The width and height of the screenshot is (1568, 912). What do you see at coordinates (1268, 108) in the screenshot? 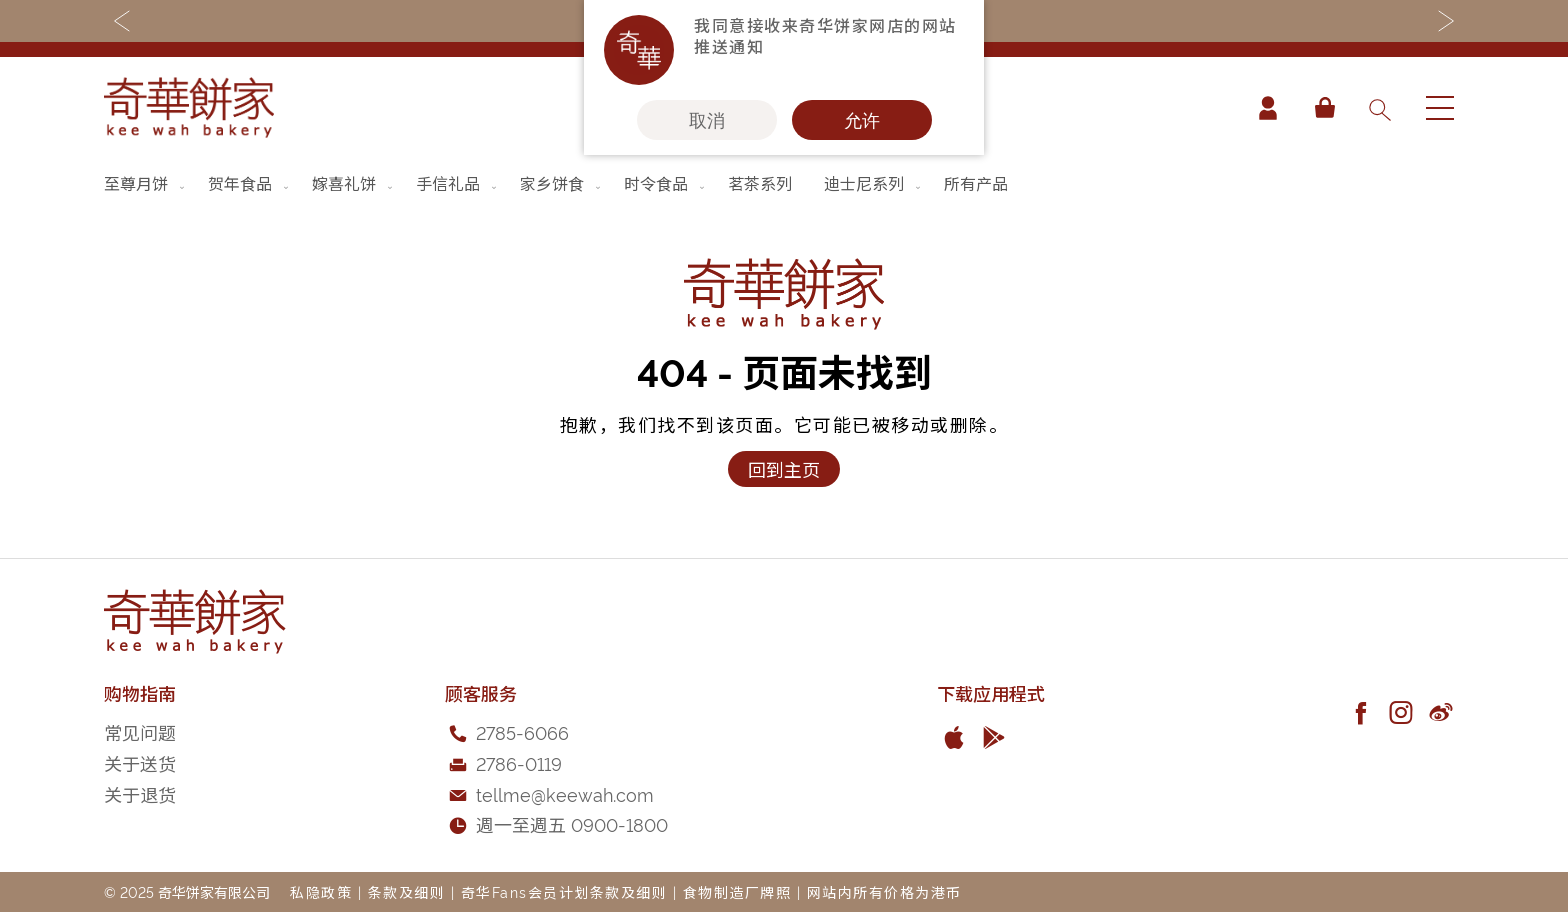
I see `帐户` at bounding box center [1268, 108].